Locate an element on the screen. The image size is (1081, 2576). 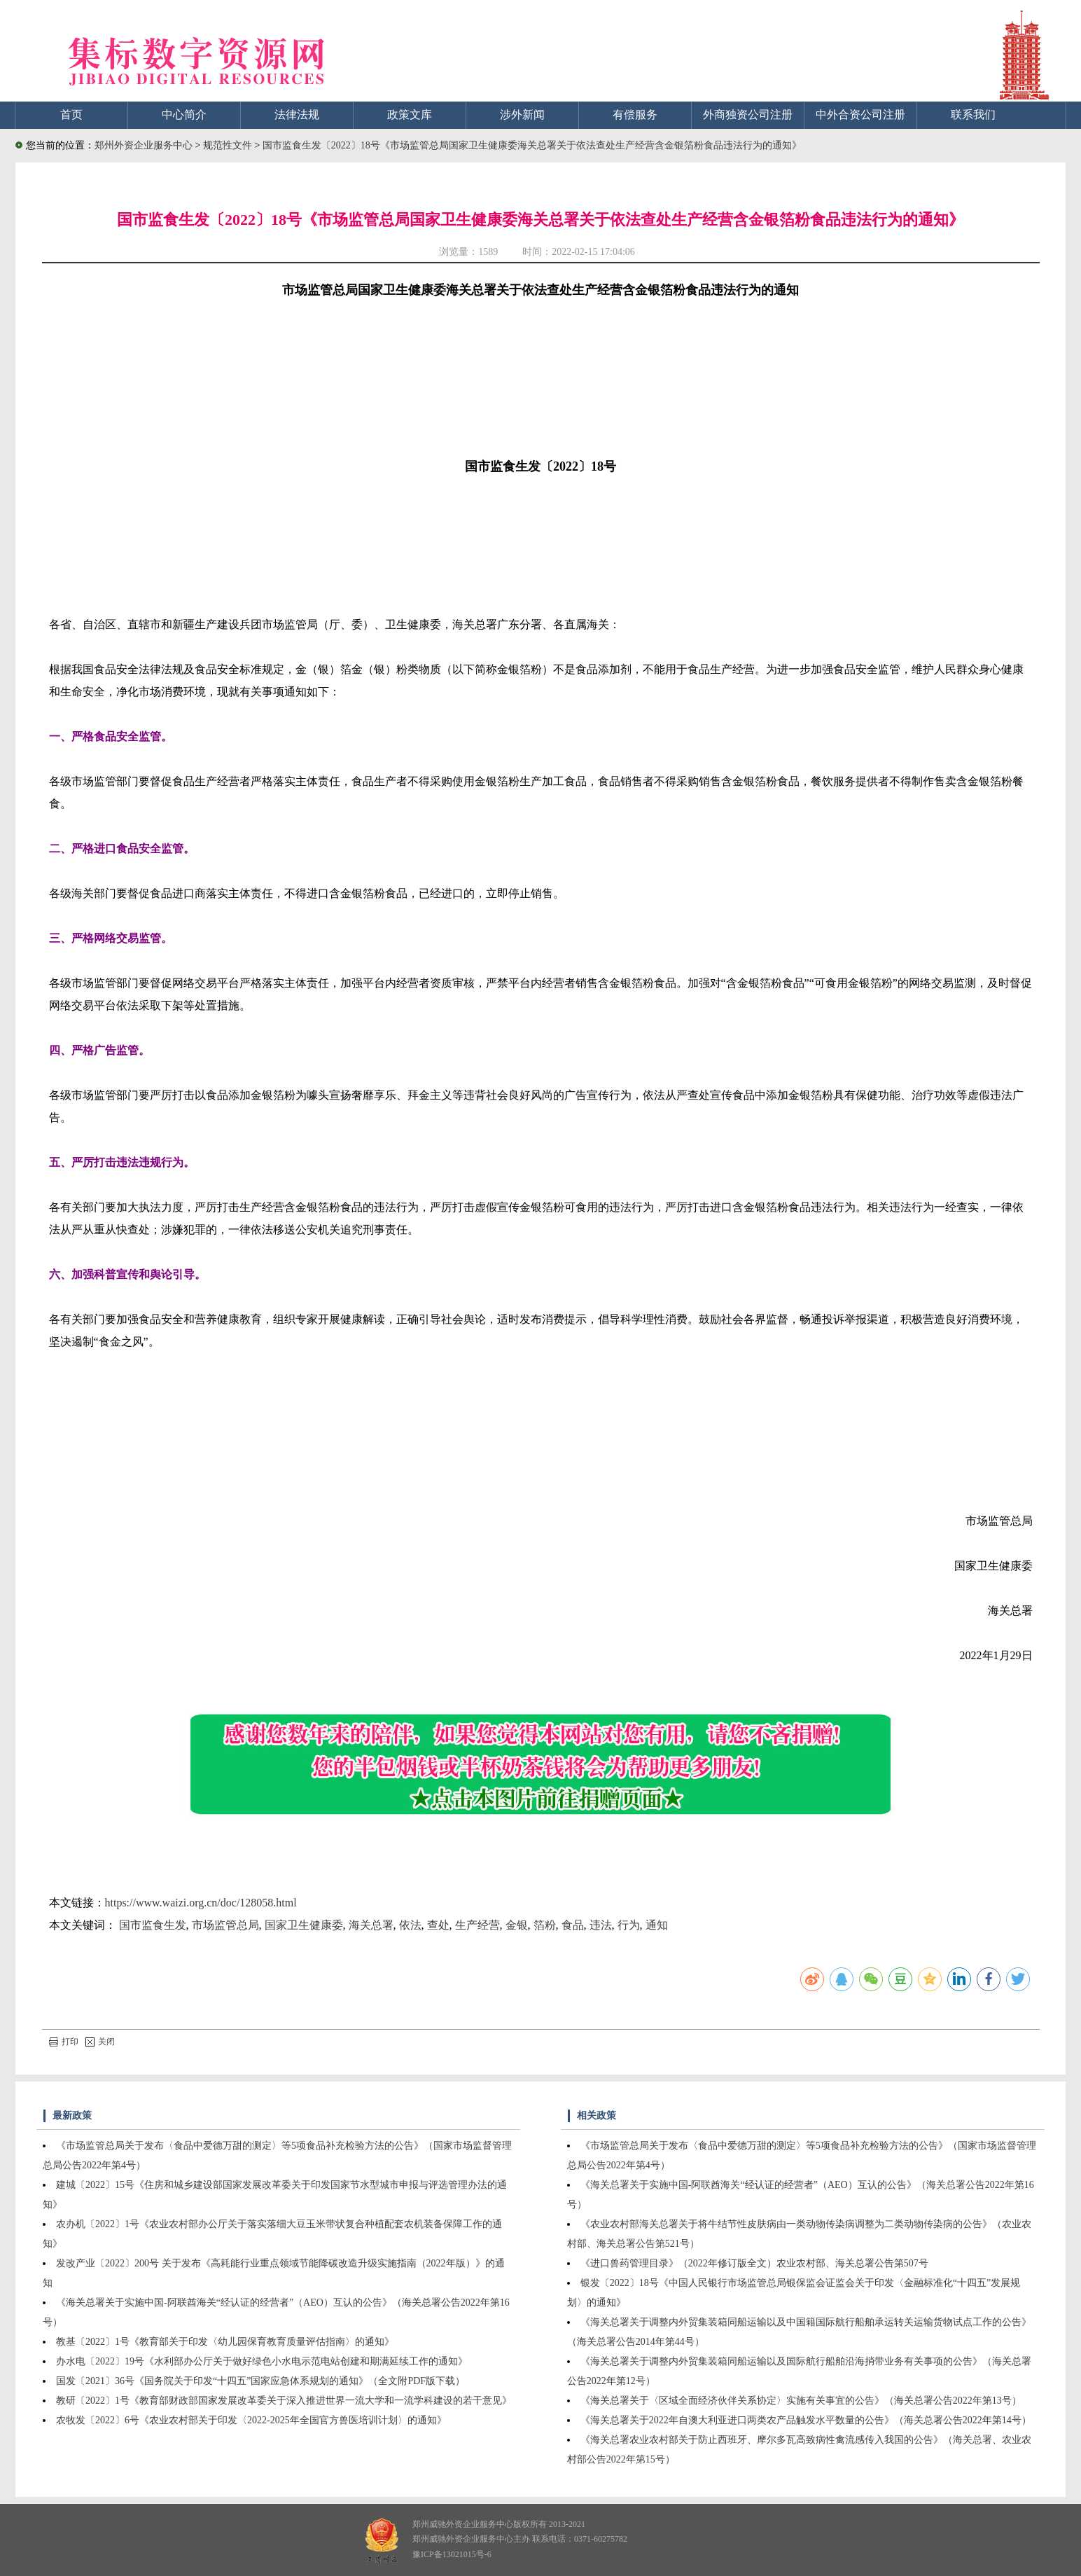
关闭 is located at coordinates (100, 2042).